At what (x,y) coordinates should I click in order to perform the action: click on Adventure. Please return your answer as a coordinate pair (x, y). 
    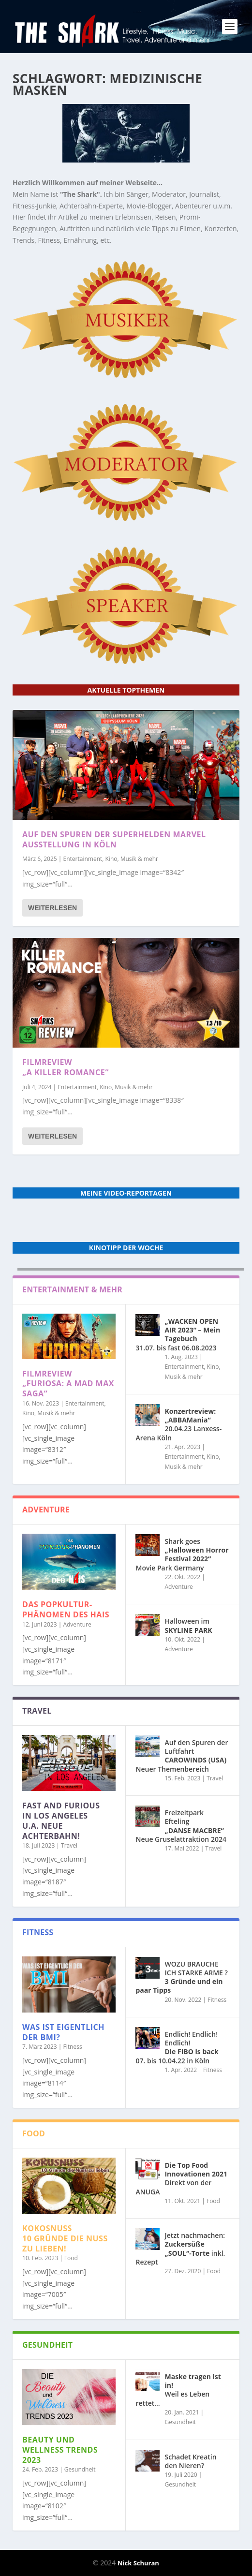
    Looking at the image, I should click on (77, 1624).